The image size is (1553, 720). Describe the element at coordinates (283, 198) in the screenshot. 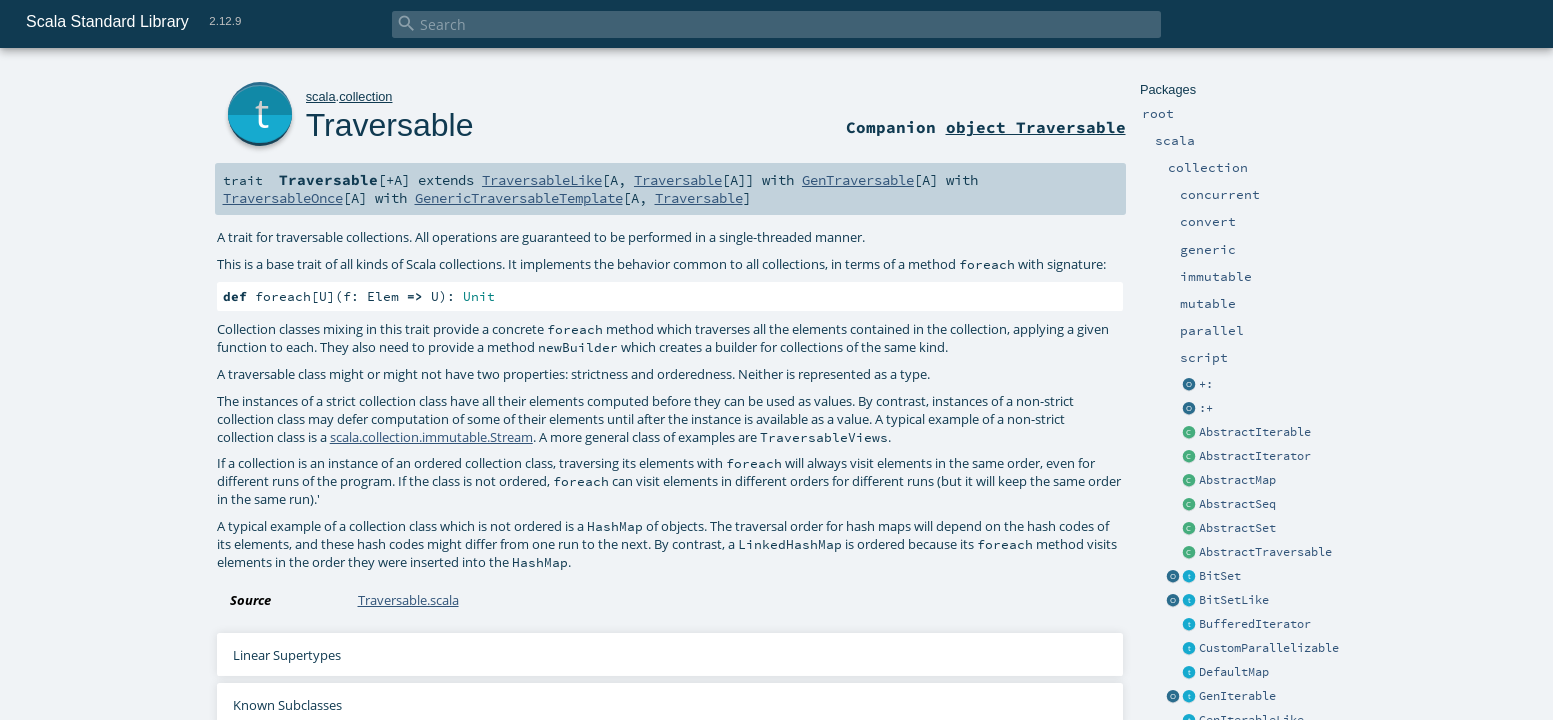

I see `TraversableOnce` at that location.